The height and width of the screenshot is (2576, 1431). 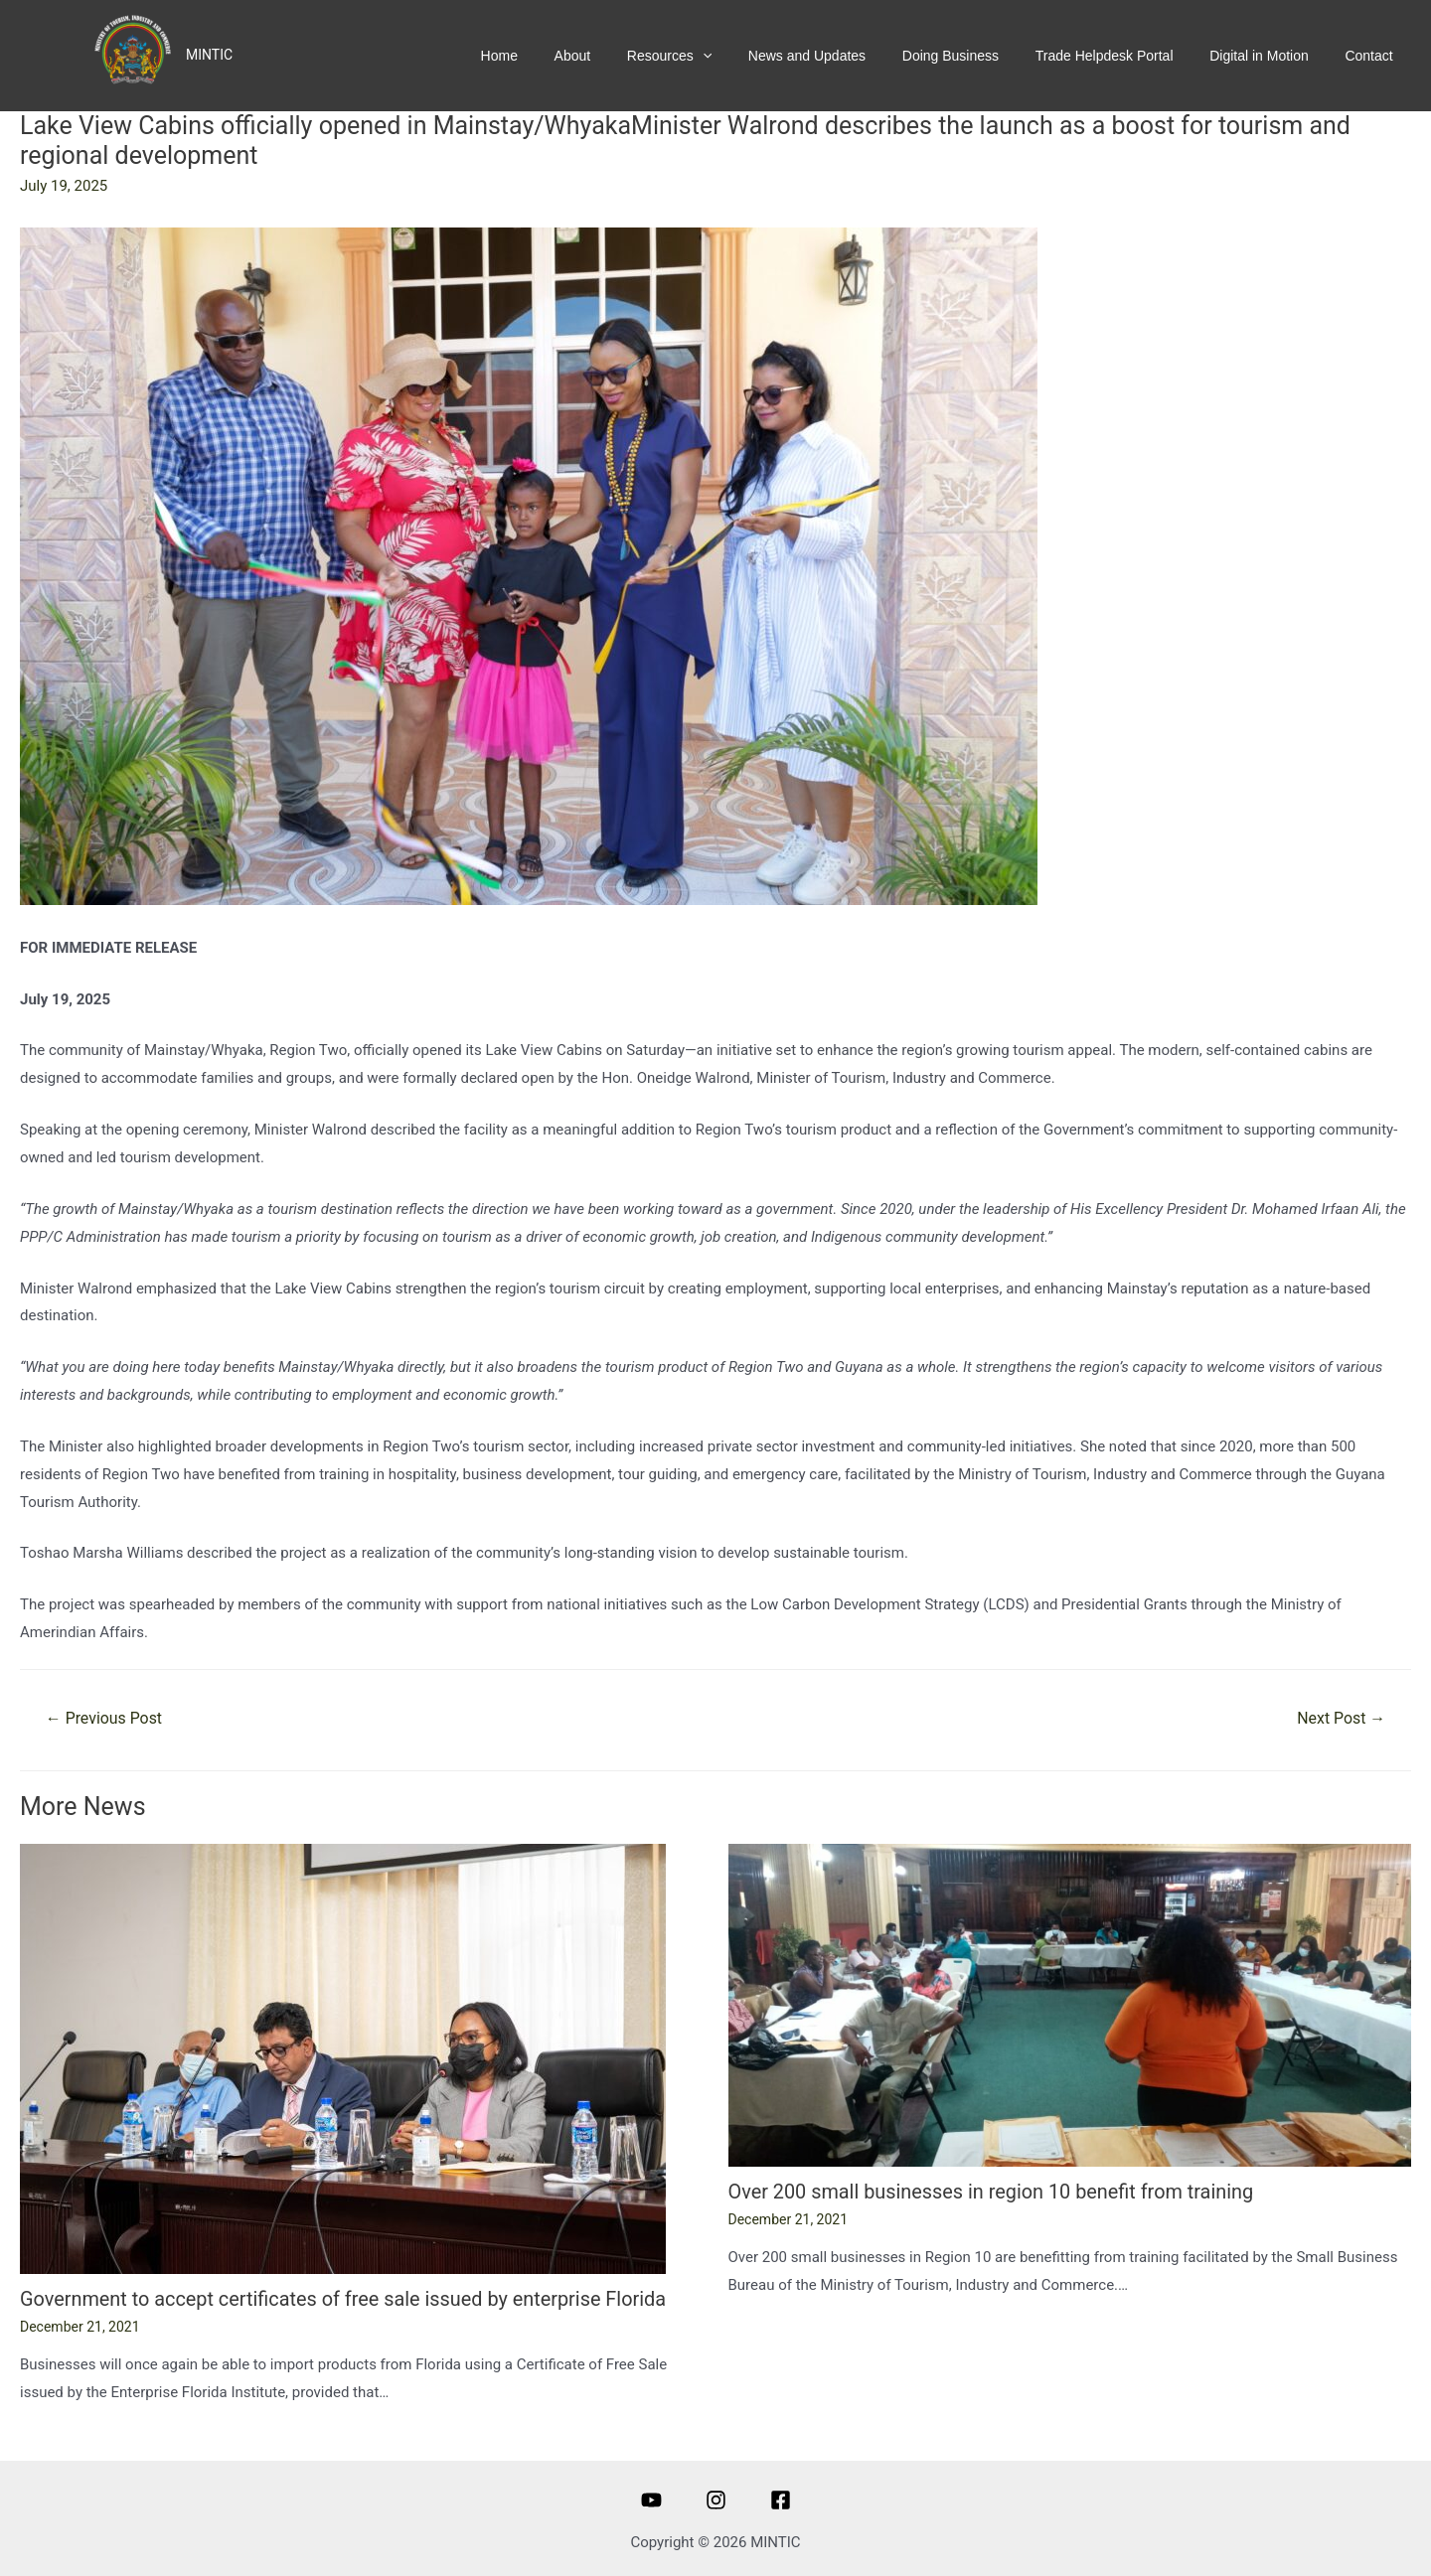 What do you see at coordinates (993, 2191) in the screenshot?
I see `Over 200 small businesses in region 10 benefit from training` at bounding box center [993, 2191].